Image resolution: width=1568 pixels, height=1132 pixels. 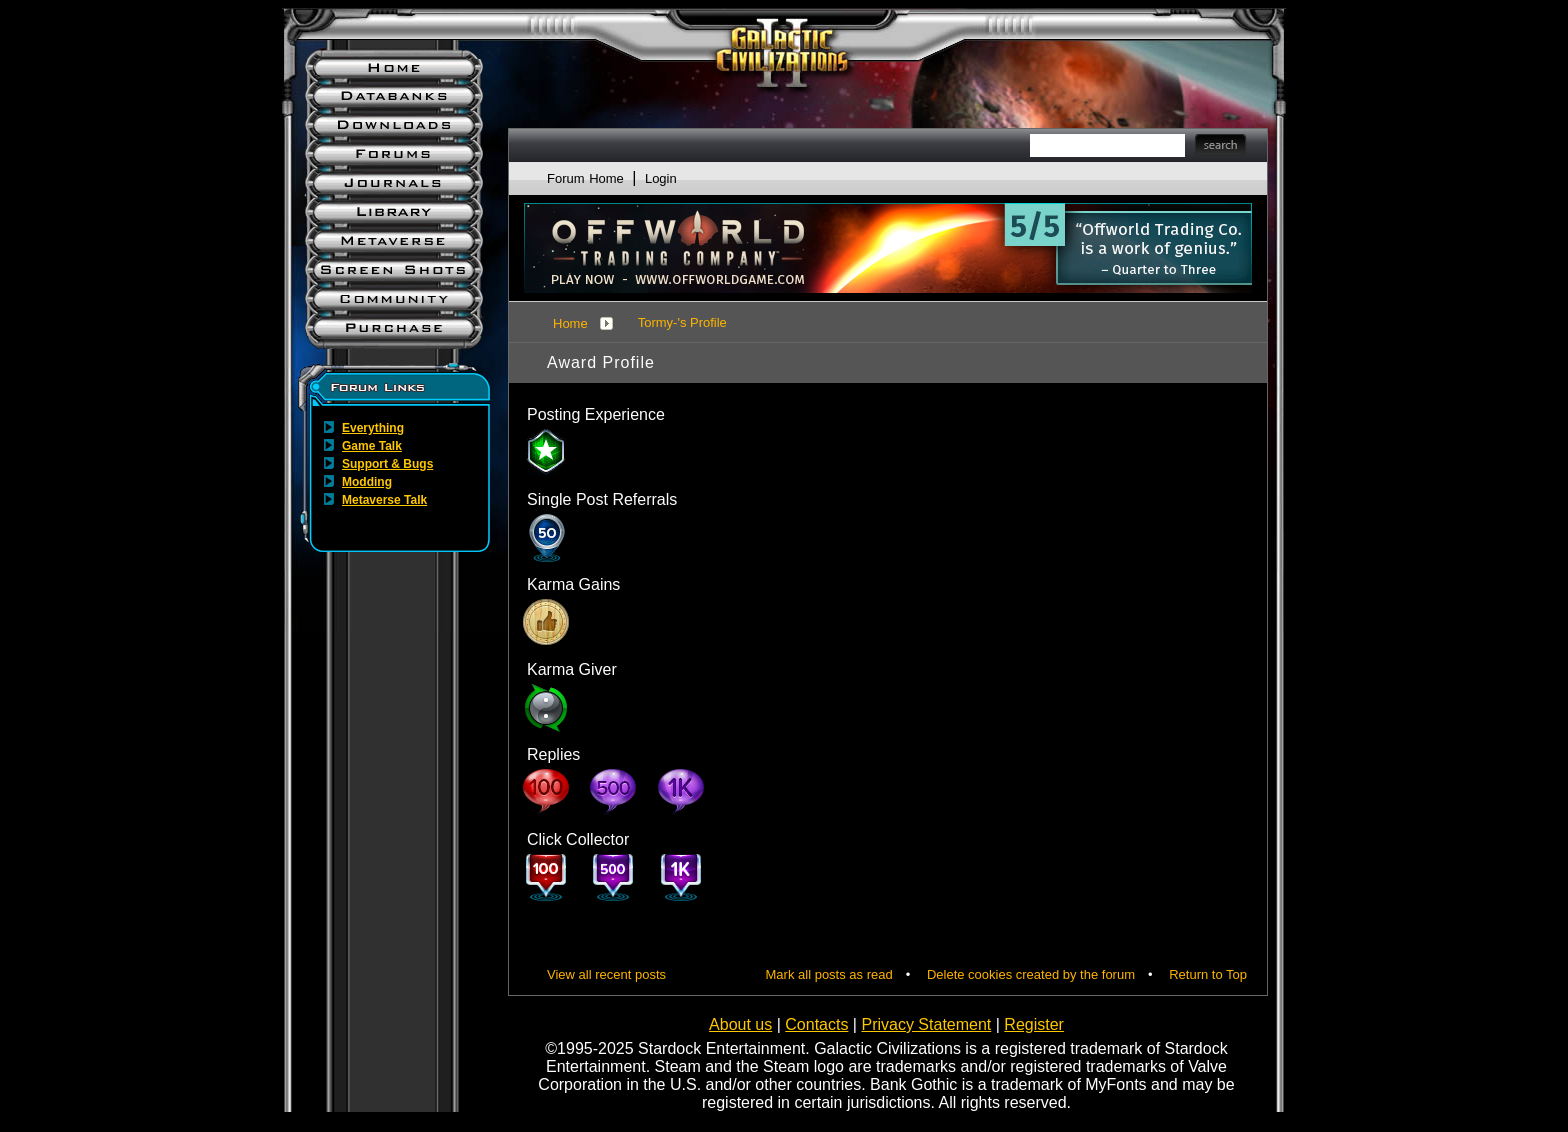 What do you see at coordinates (373, 428) in the screenshot?
I see `Everything` at bounding box center [373, 428].